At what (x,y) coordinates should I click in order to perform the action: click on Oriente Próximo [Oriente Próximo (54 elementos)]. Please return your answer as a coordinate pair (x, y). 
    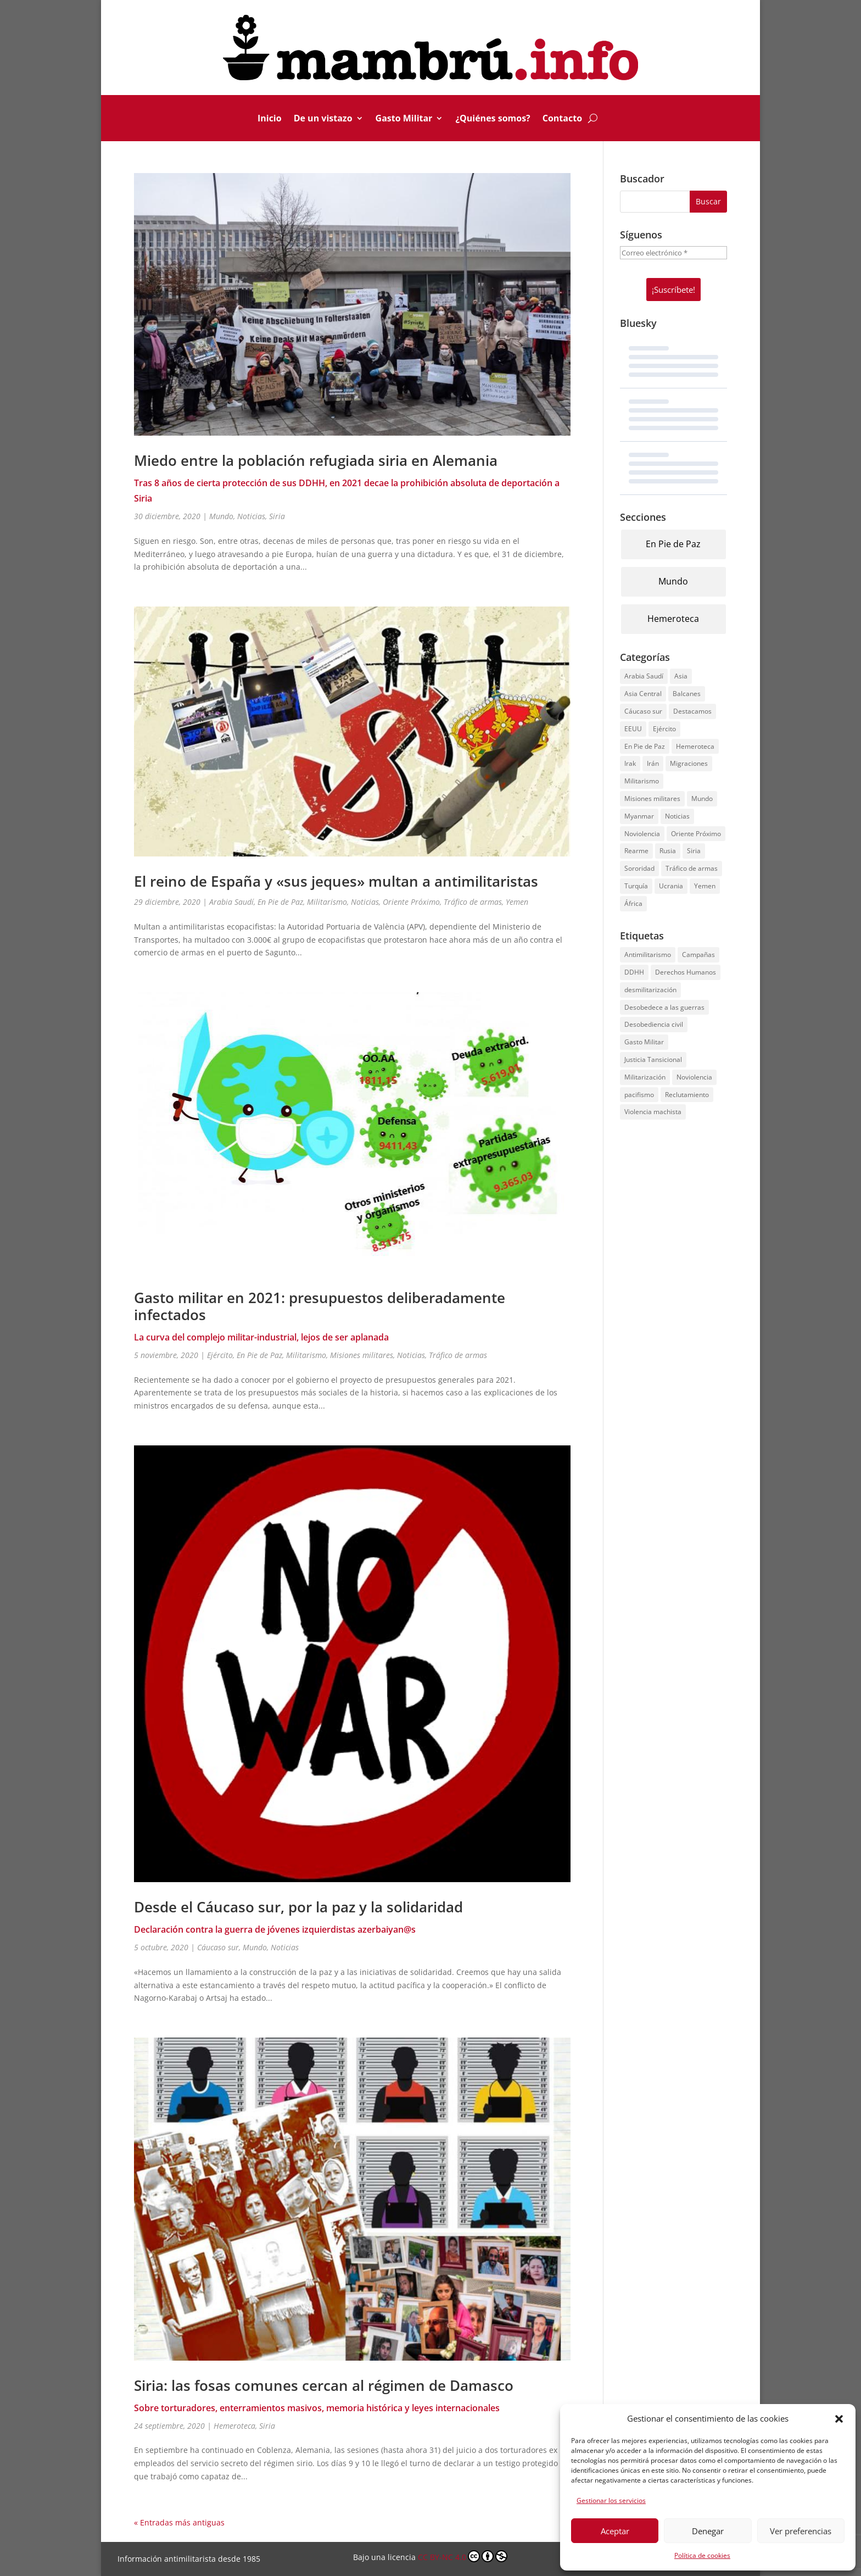
    Looking at the image, I should click on (696, 833).